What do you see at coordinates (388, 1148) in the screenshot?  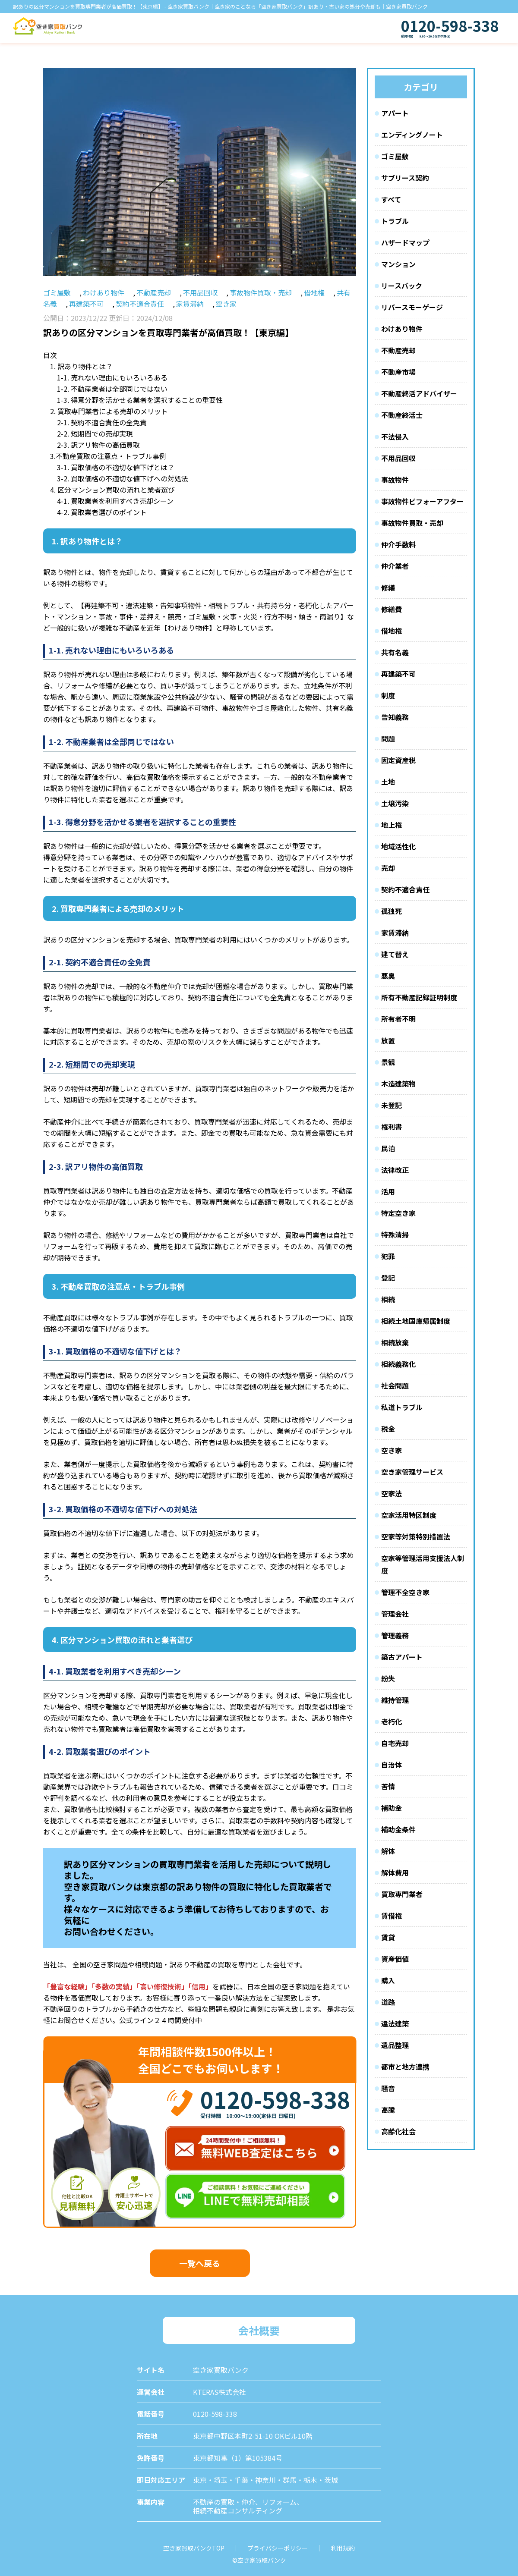 I see `民泊` at bounding box center [388, 1148].